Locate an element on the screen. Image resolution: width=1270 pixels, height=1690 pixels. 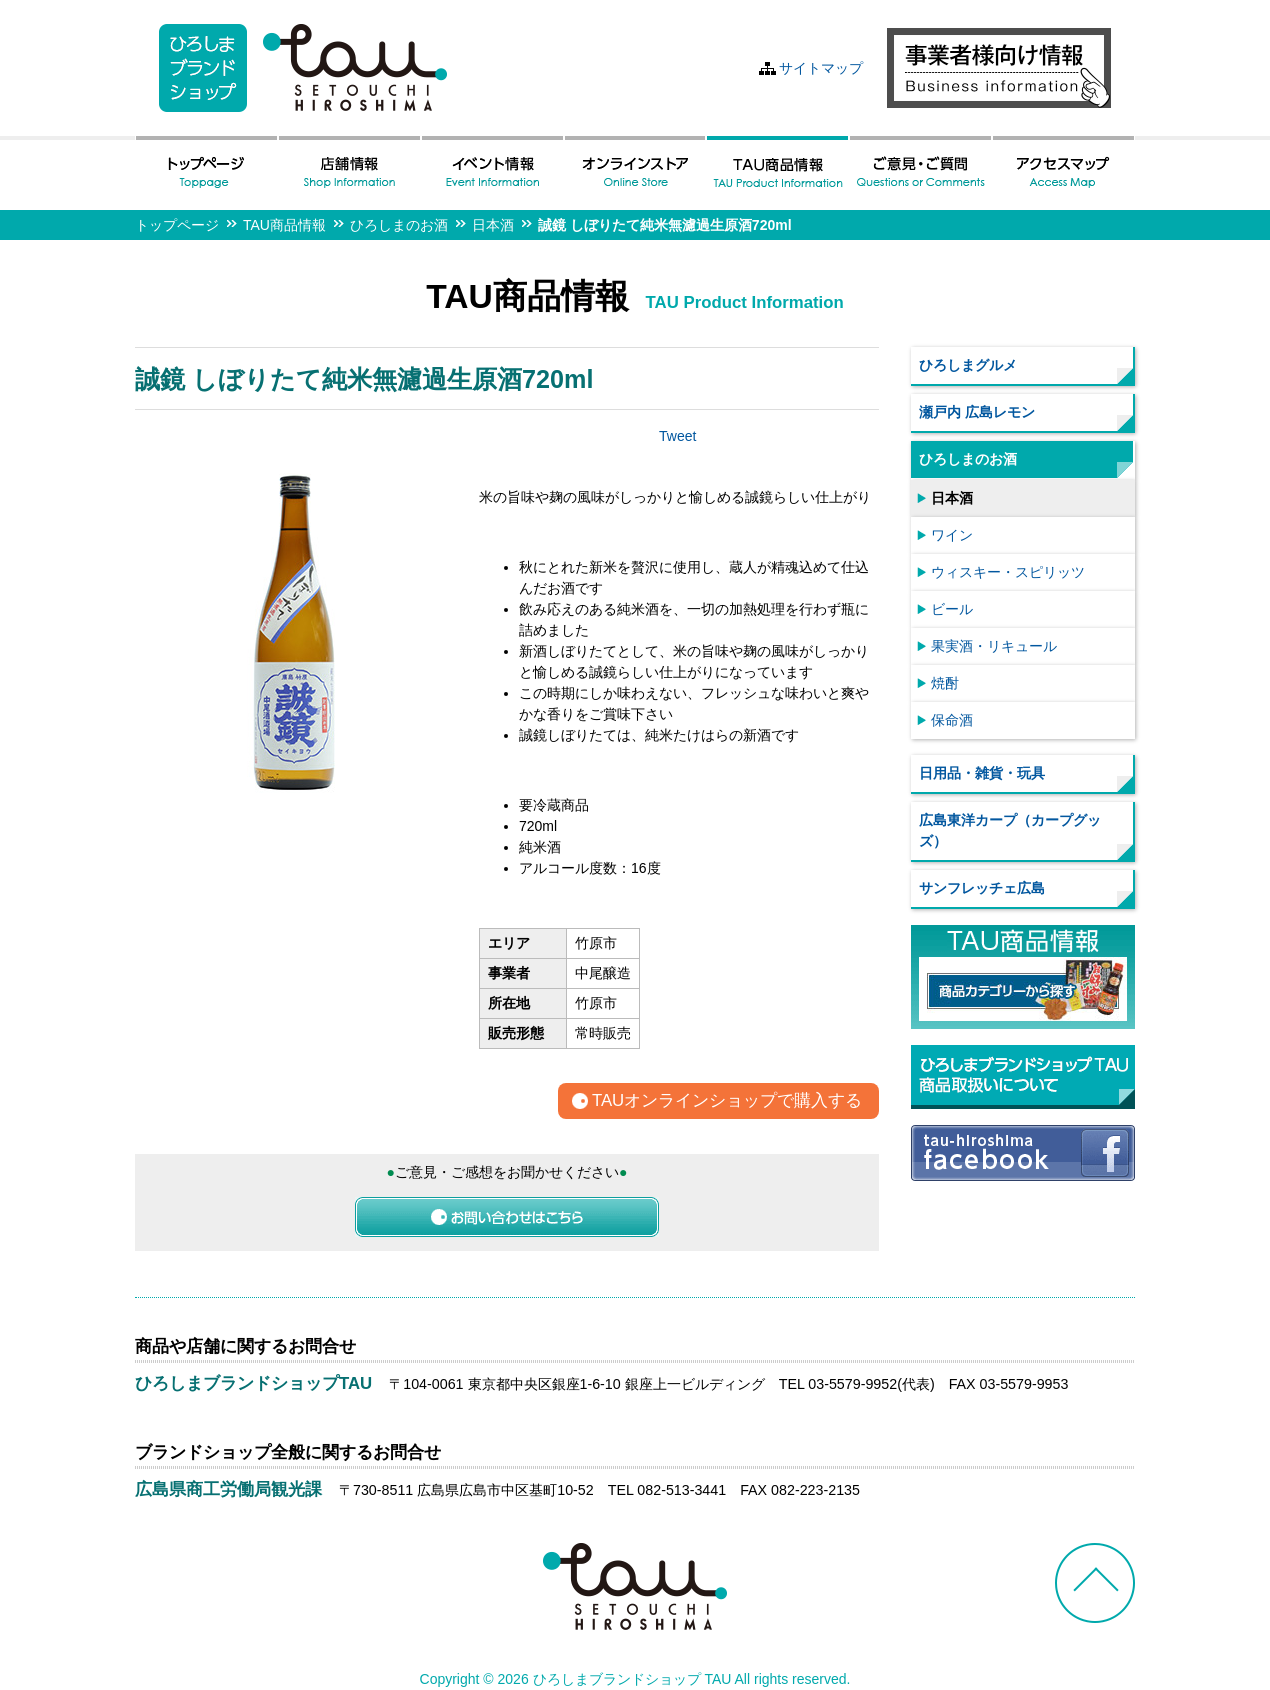
ひろしまグルメ is located at coordinates (968, 365).